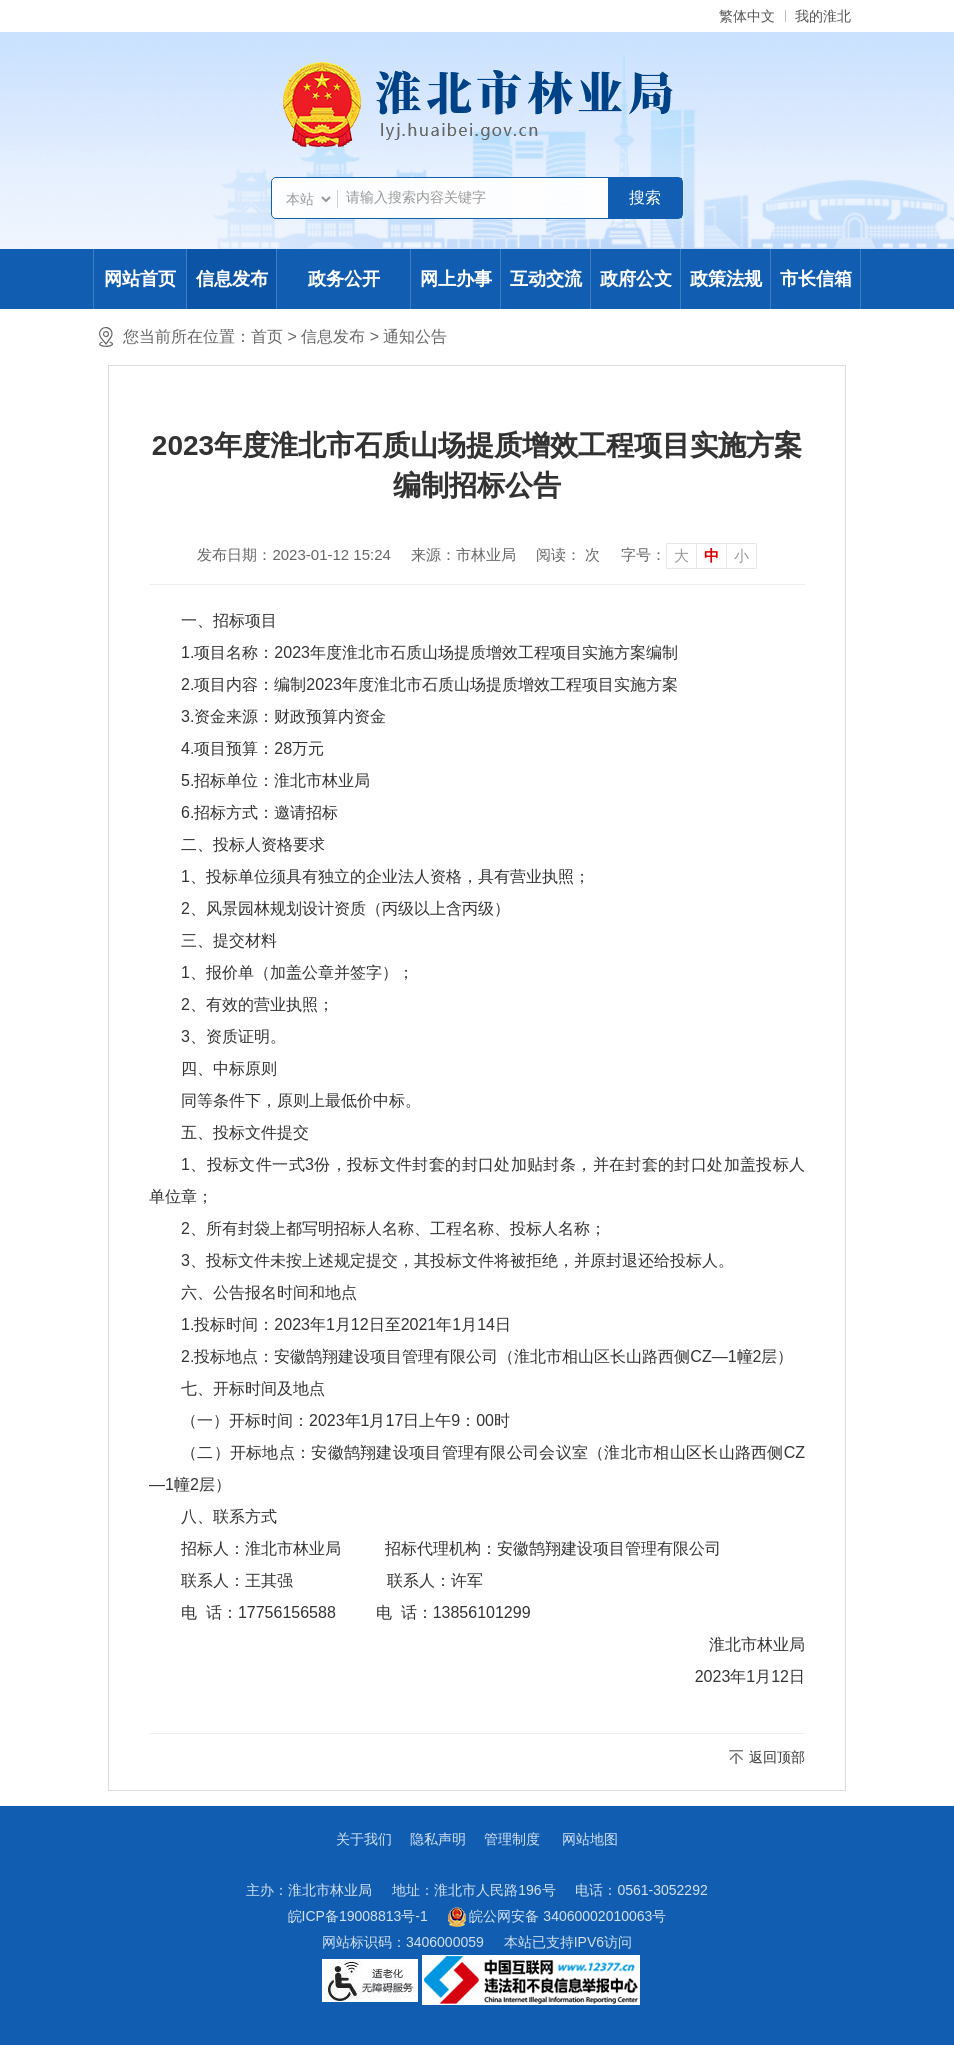 The width and height of the screenshot is (954, 2045). Describe the element at coordinates (777, 1757) in the screenshot. I see `返回顶部` at that location.